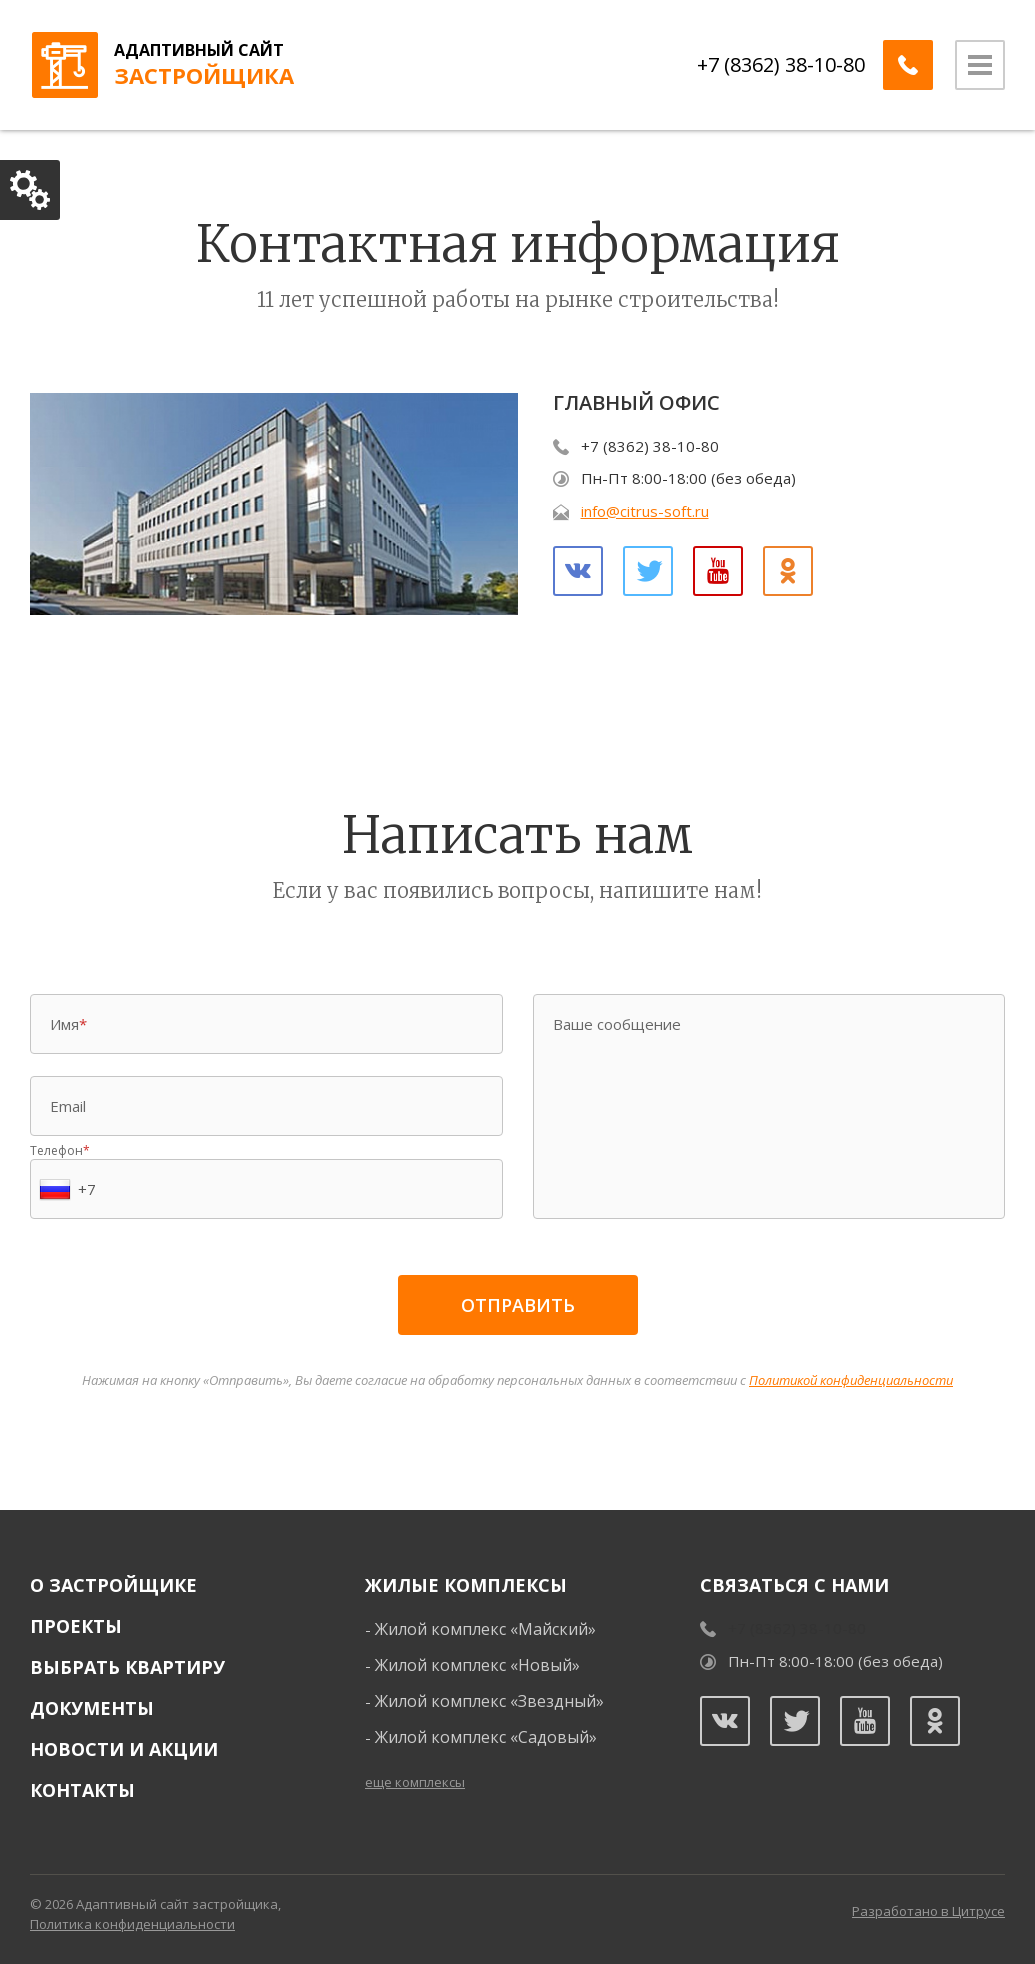 This screenshot has height=1964, width=1035. I want to click on Политикой конфиденциальности, so click(851, 1380).